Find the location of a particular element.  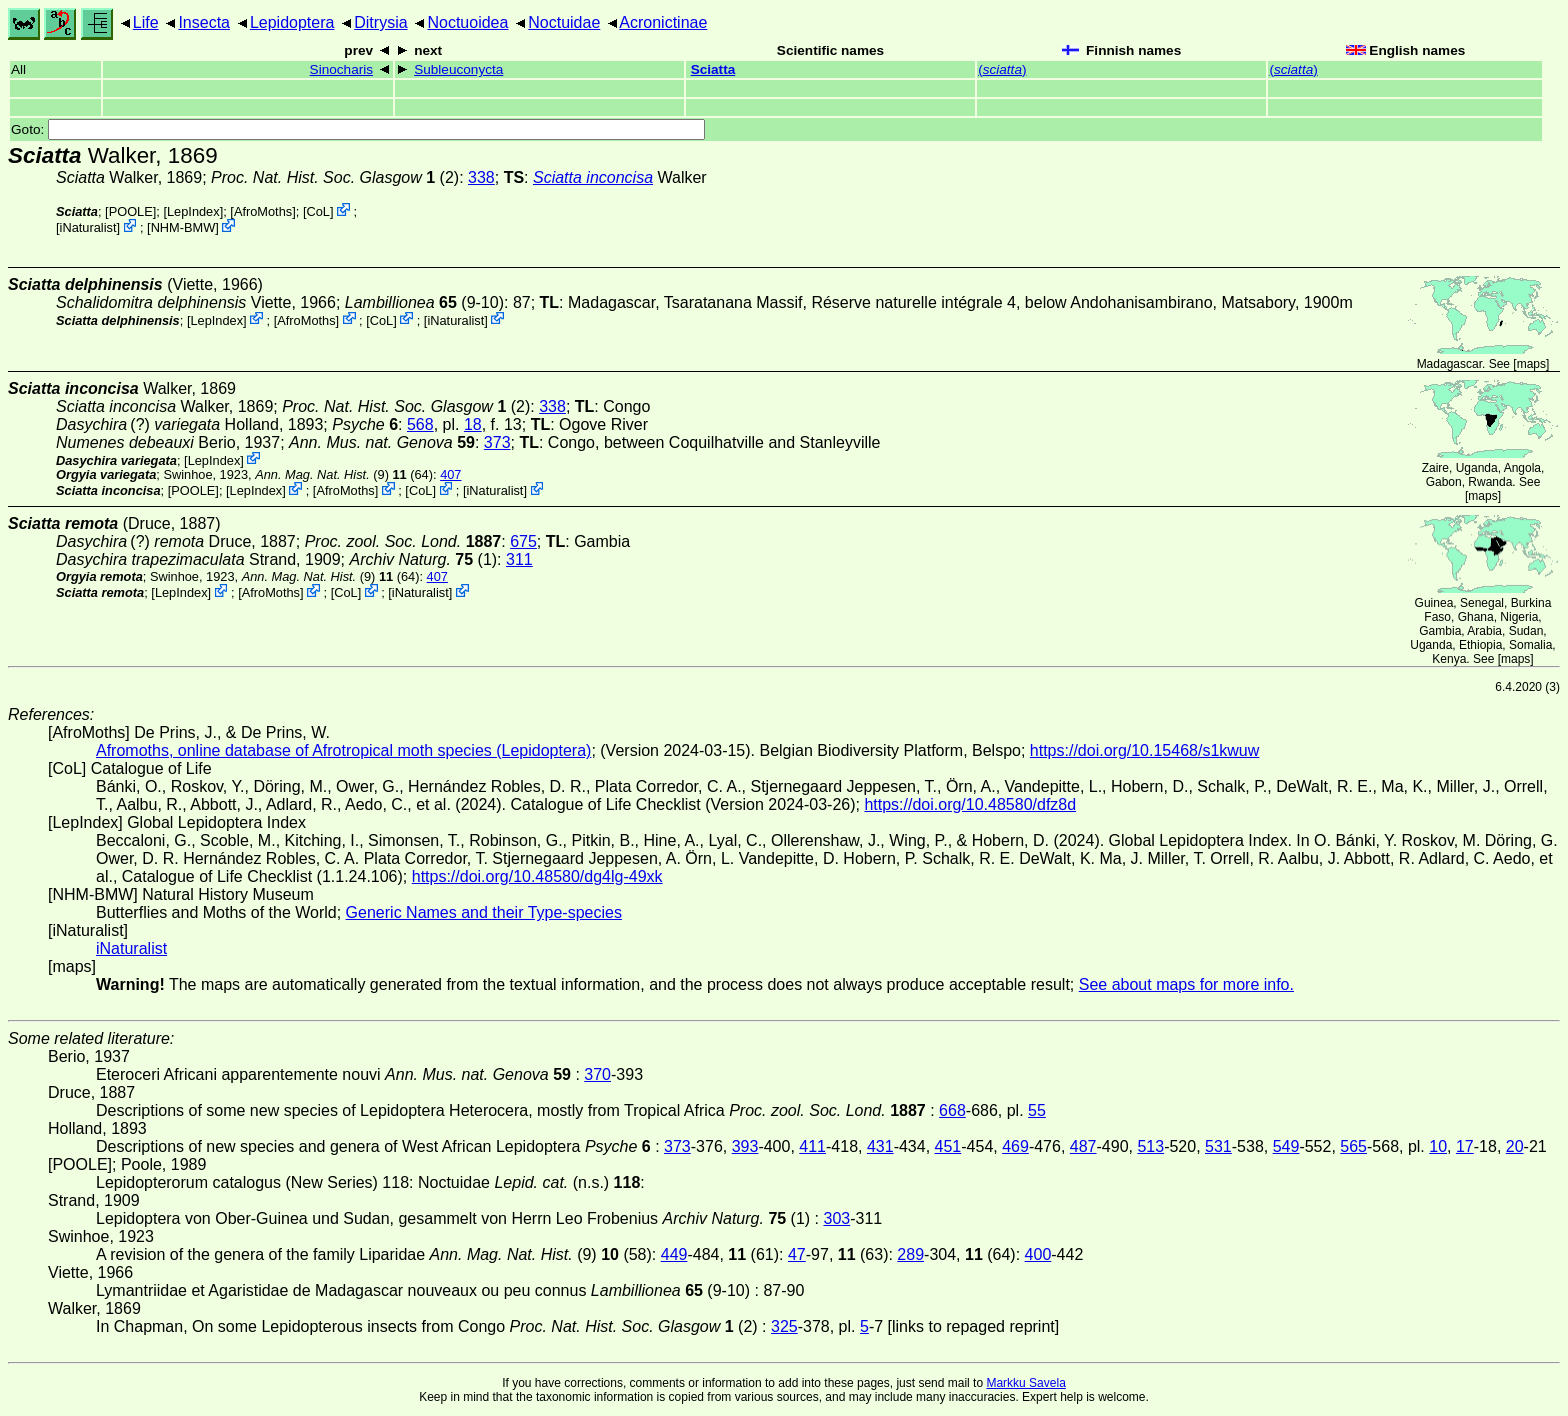

449 is located at coordinates (674, 1254).